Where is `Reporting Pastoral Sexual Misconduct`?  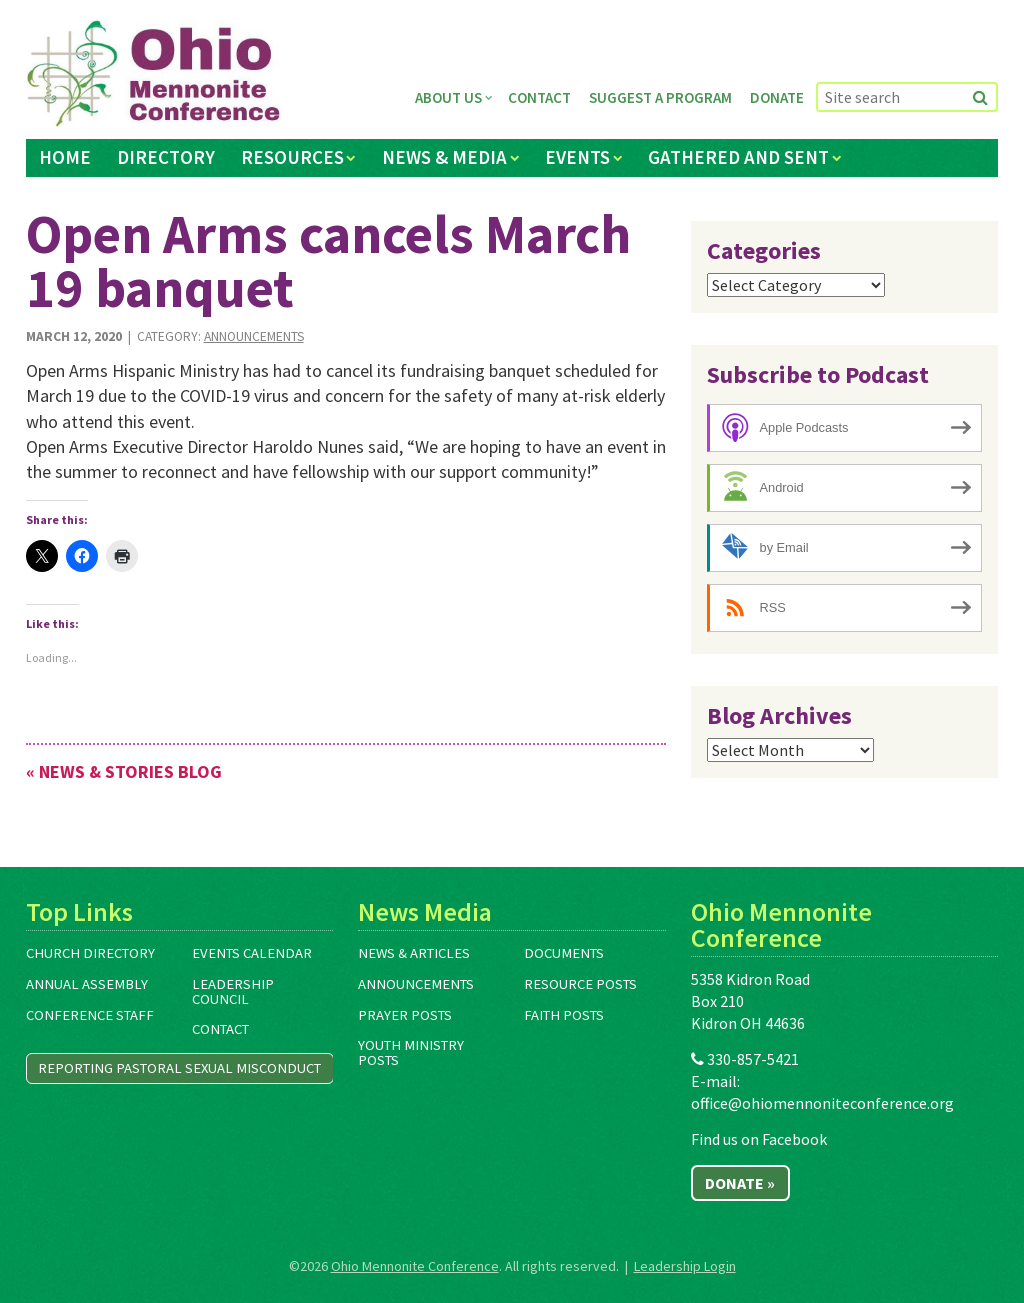 Reporting Pastoral Sexual Misconduct is located at coordinates (179, 1068).